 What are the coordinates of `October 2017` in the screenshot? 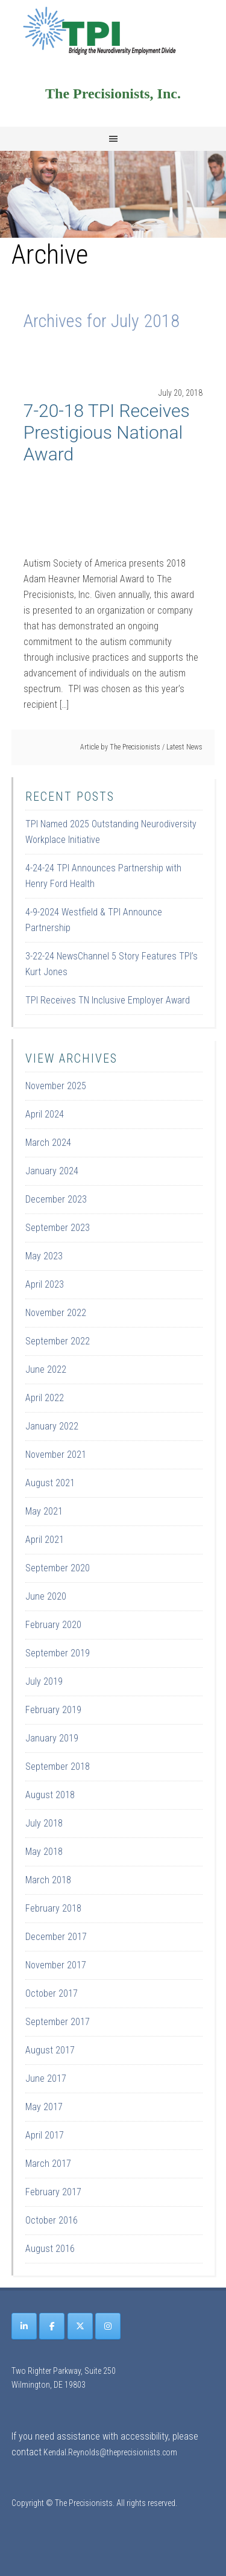 It's located at (51, 1993).